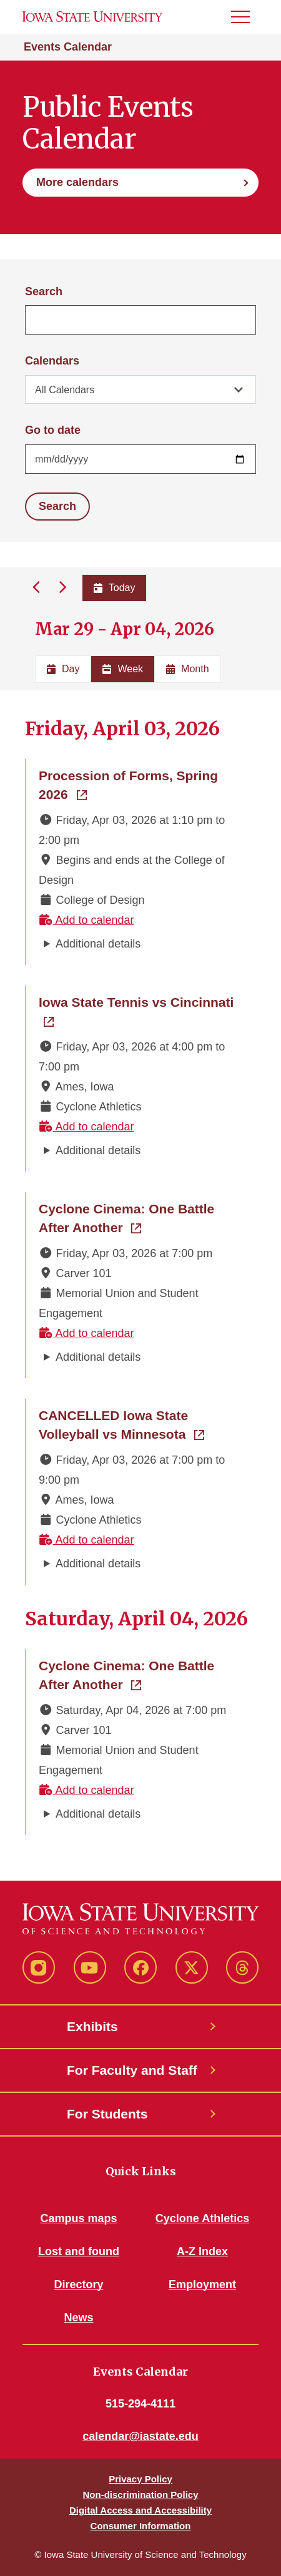 The width and height of the screenshot is (281, 2576). Describe the element at coordinates (141, 1424) in the screenshot. I see `CANCELLED Iowa State Volleyball vs Minnesota` at that location.